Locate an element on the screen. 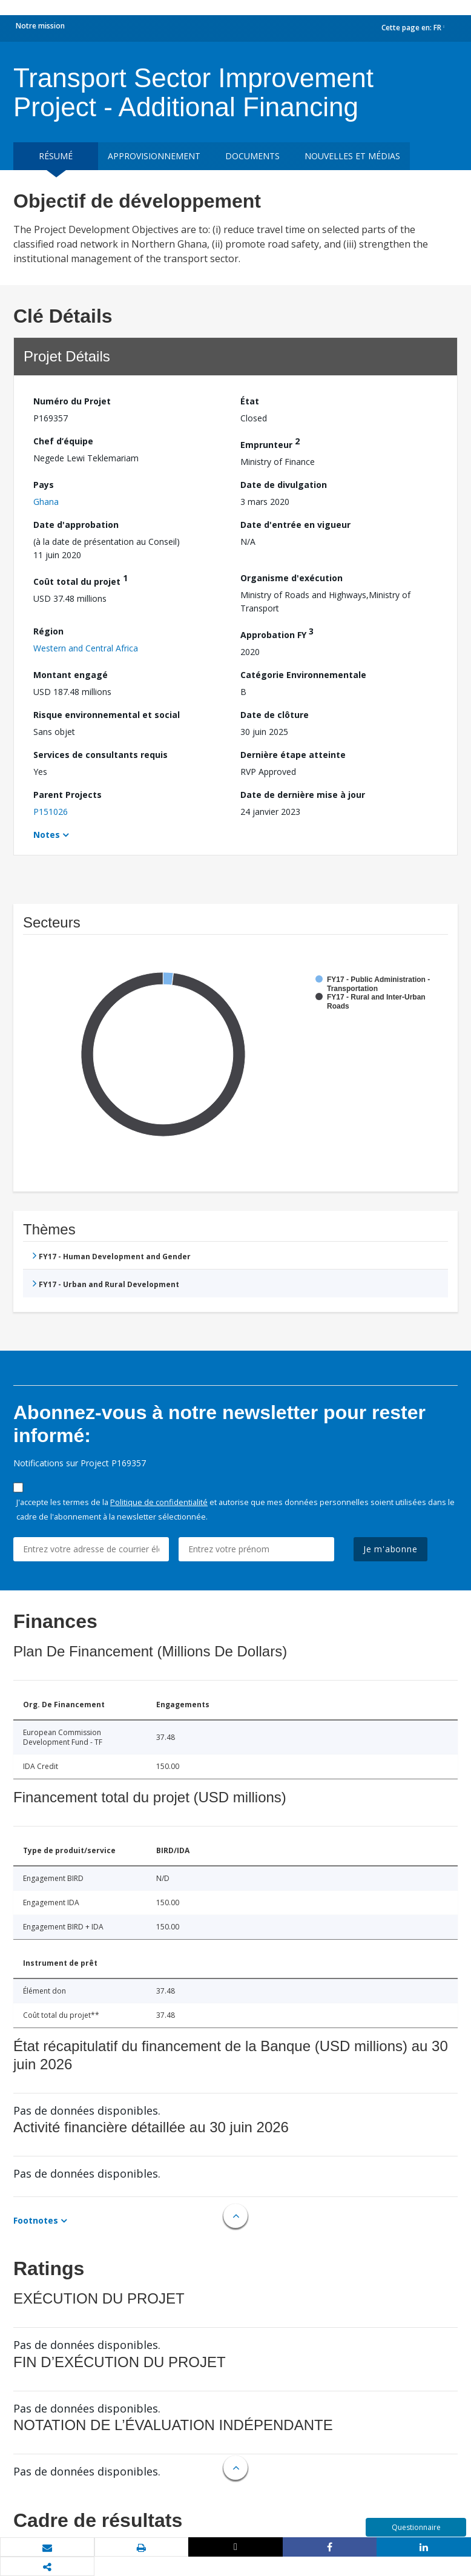 The width and height of the screenshot is (471, 2576). Date de clôture is located at coordinates (274, 714).